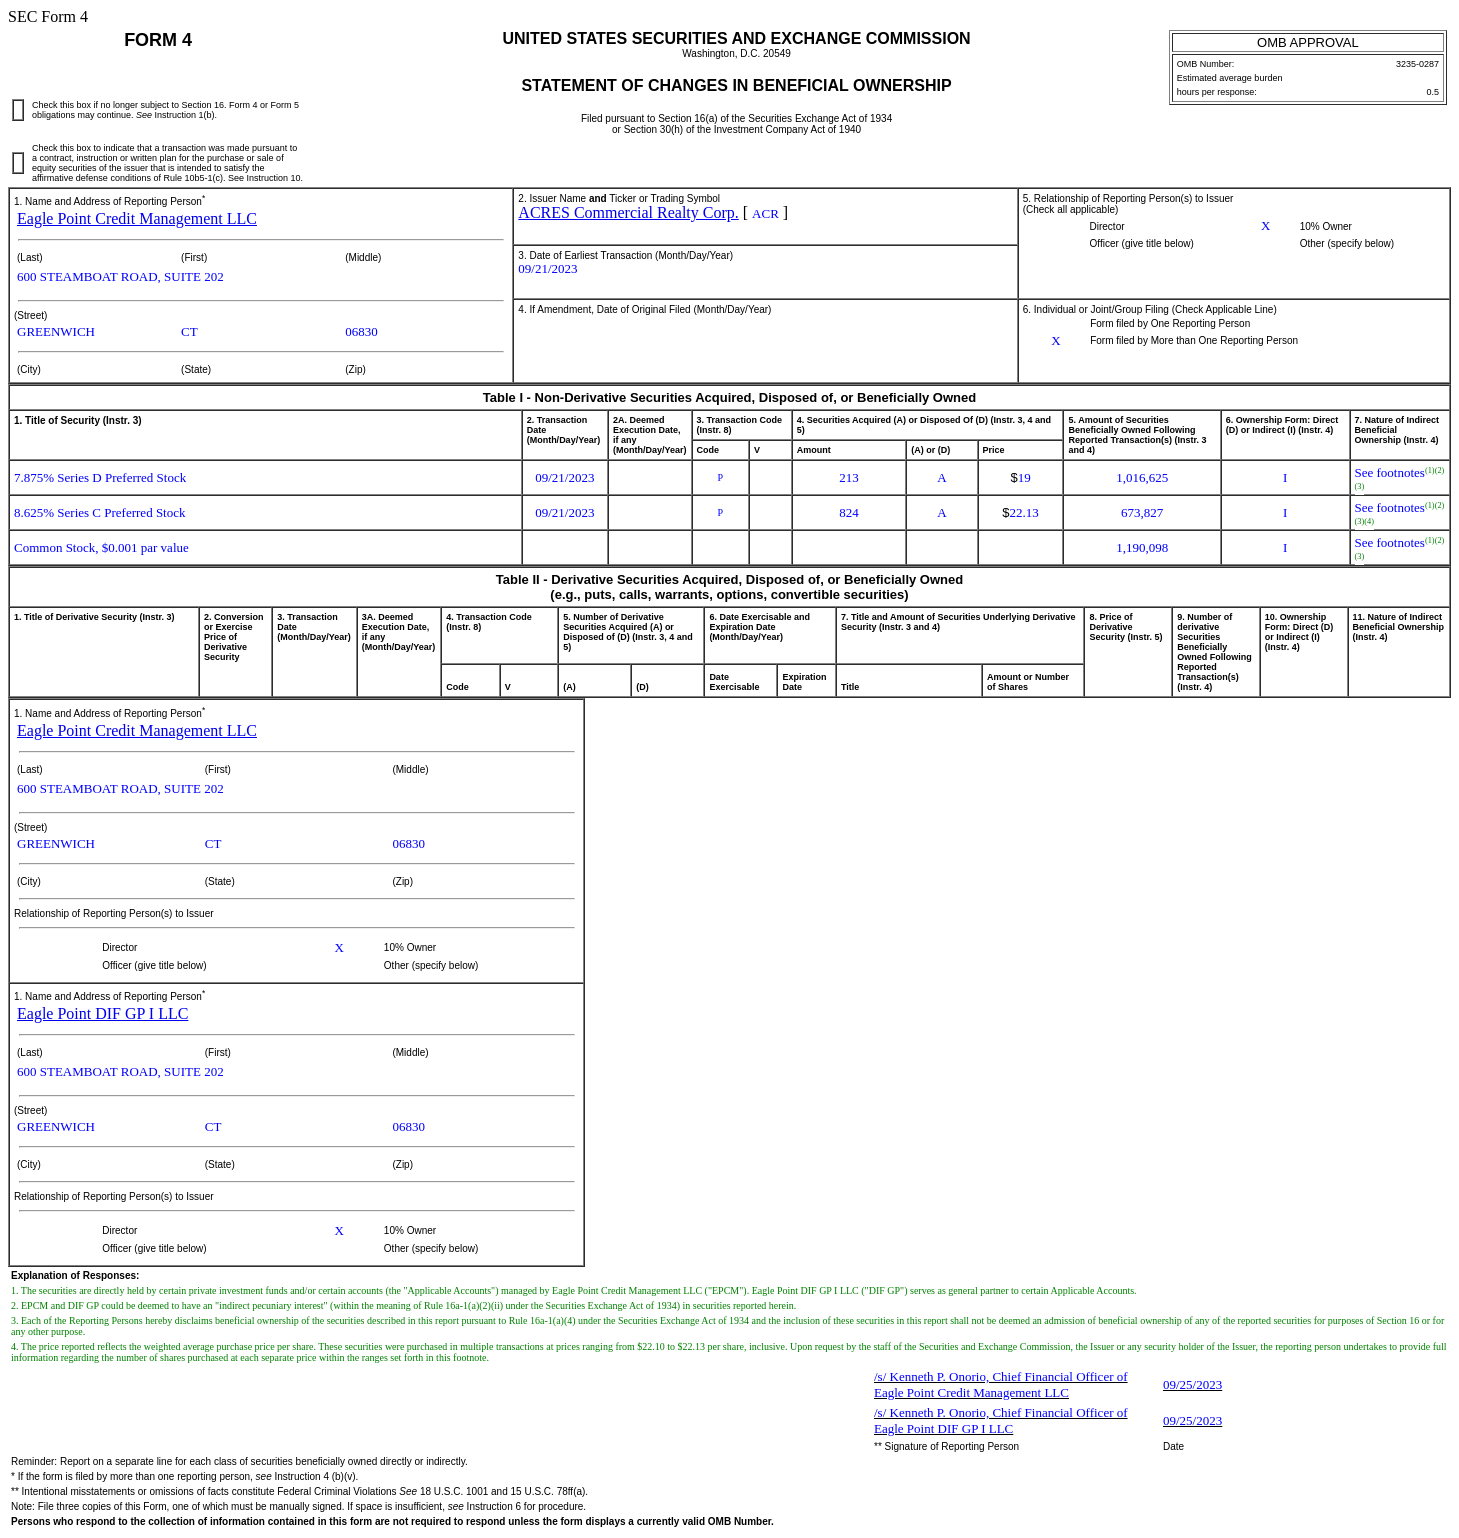  What do you see at coordinates (628, 212) in the screenshot?
I see `ACRES Commercial Realty Corp.` at bounding box center [628, 212].